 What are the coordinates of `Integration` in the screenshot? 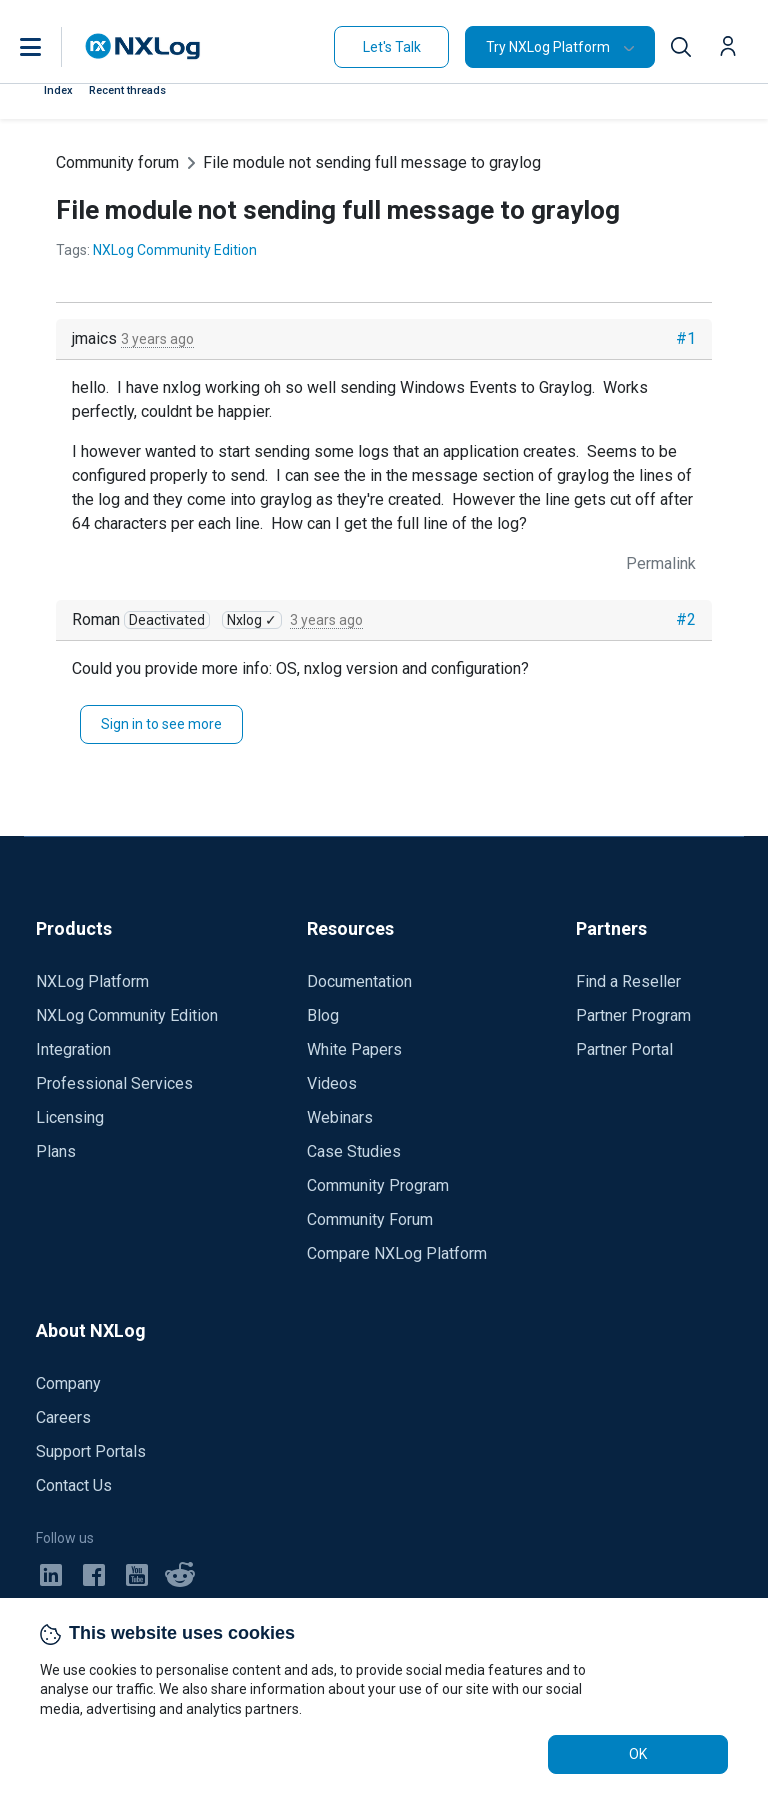 It's located at (73, 1049).